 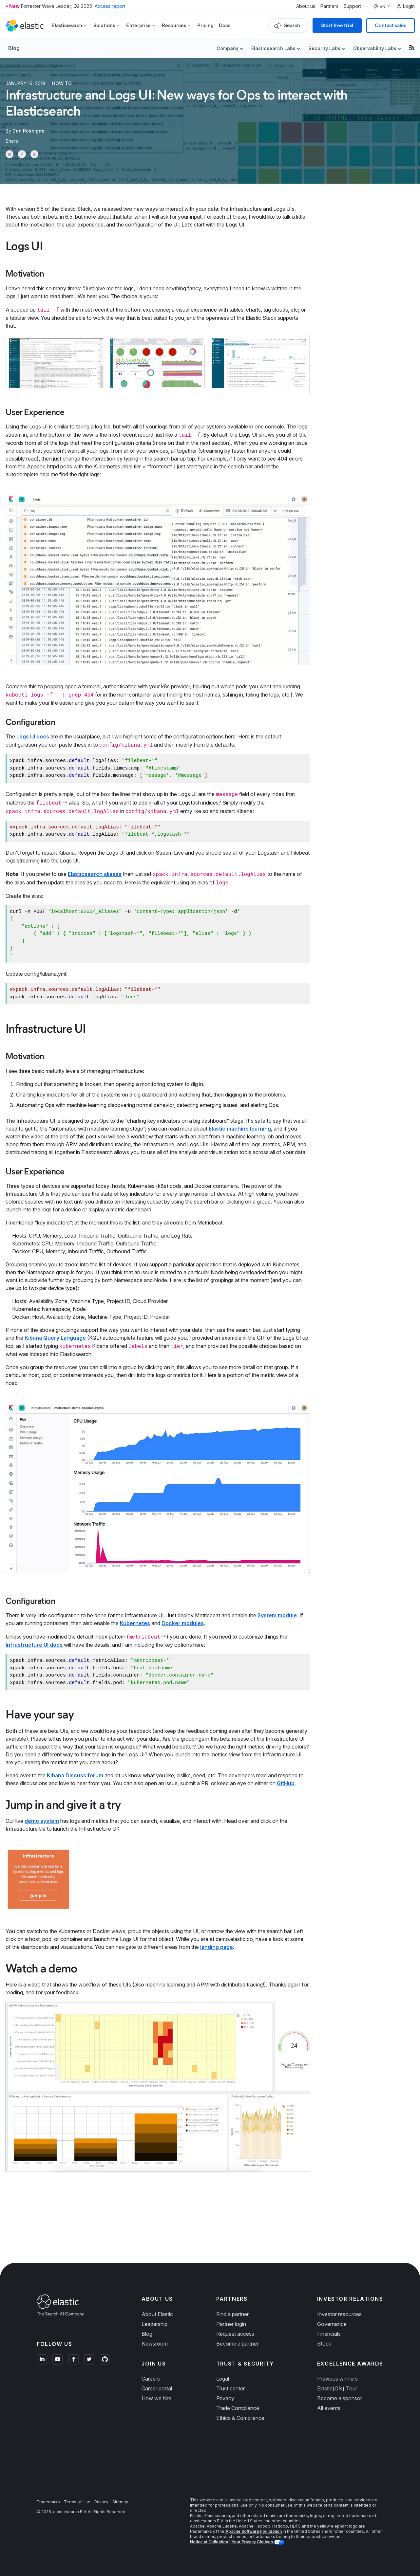 I want to click on Elastic{ON} Tour, so click(x=337, y=2388).